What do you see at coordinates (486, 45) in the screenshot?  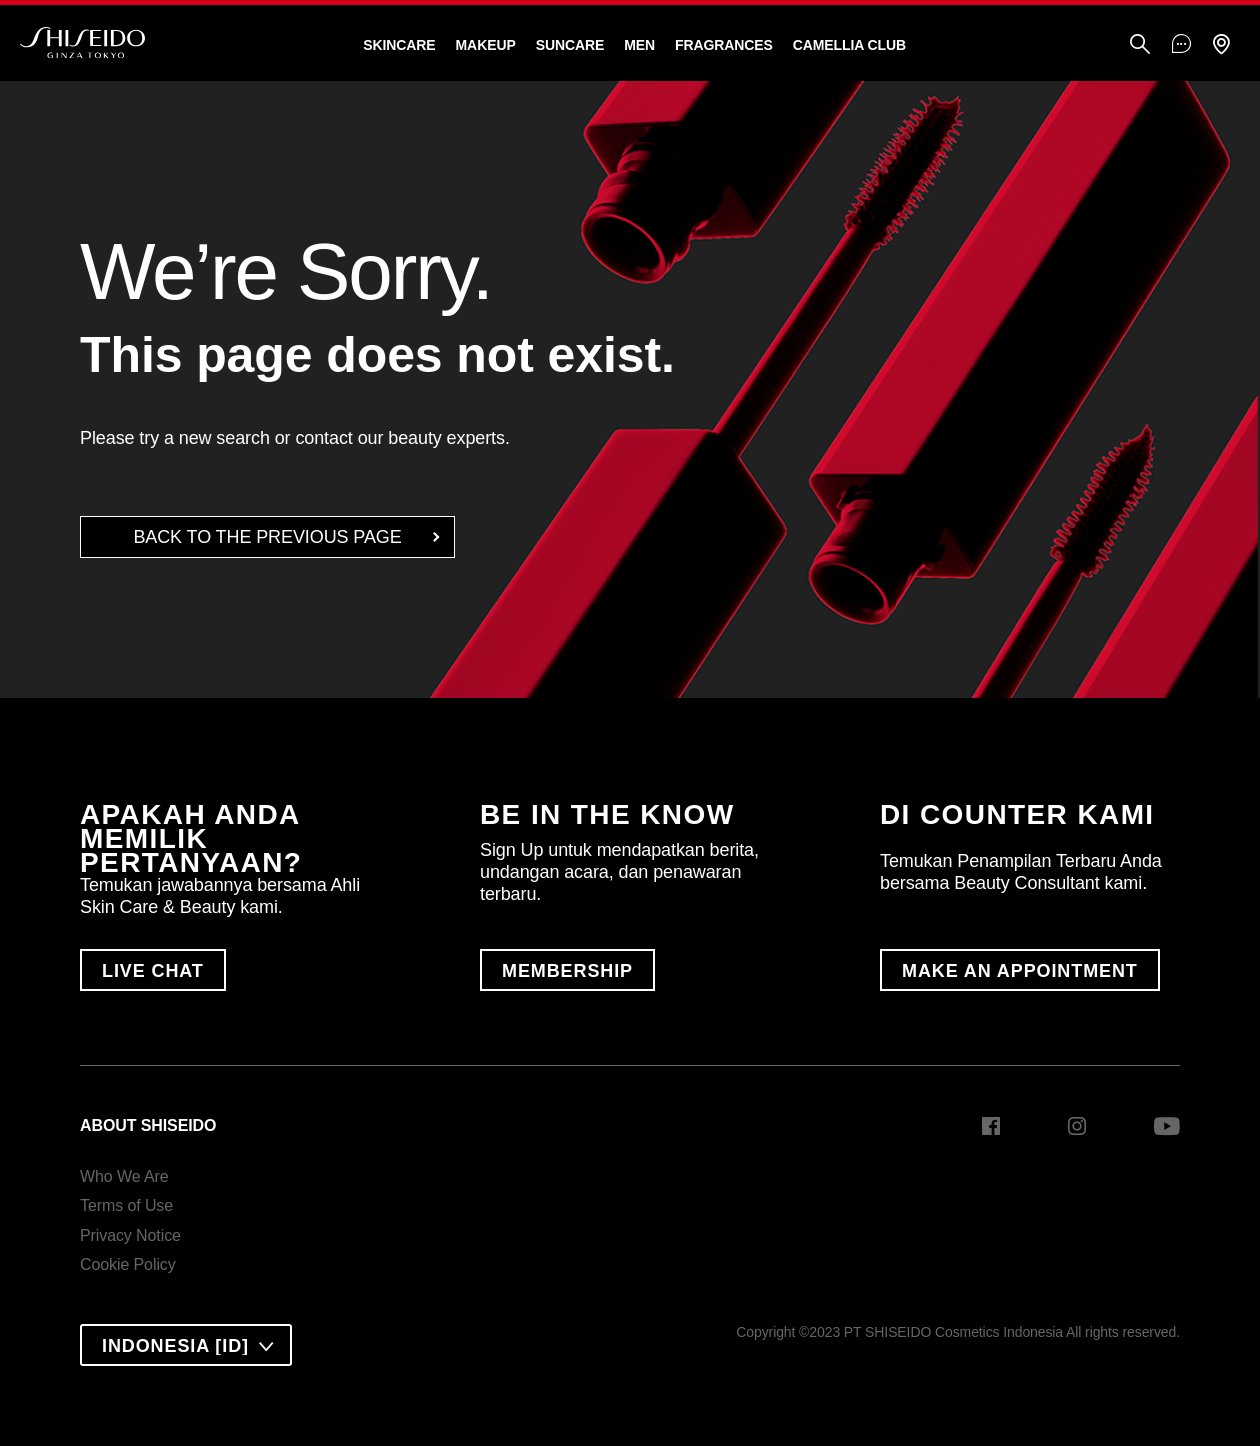 I see `Makeup` at bounding box center [486, 45].